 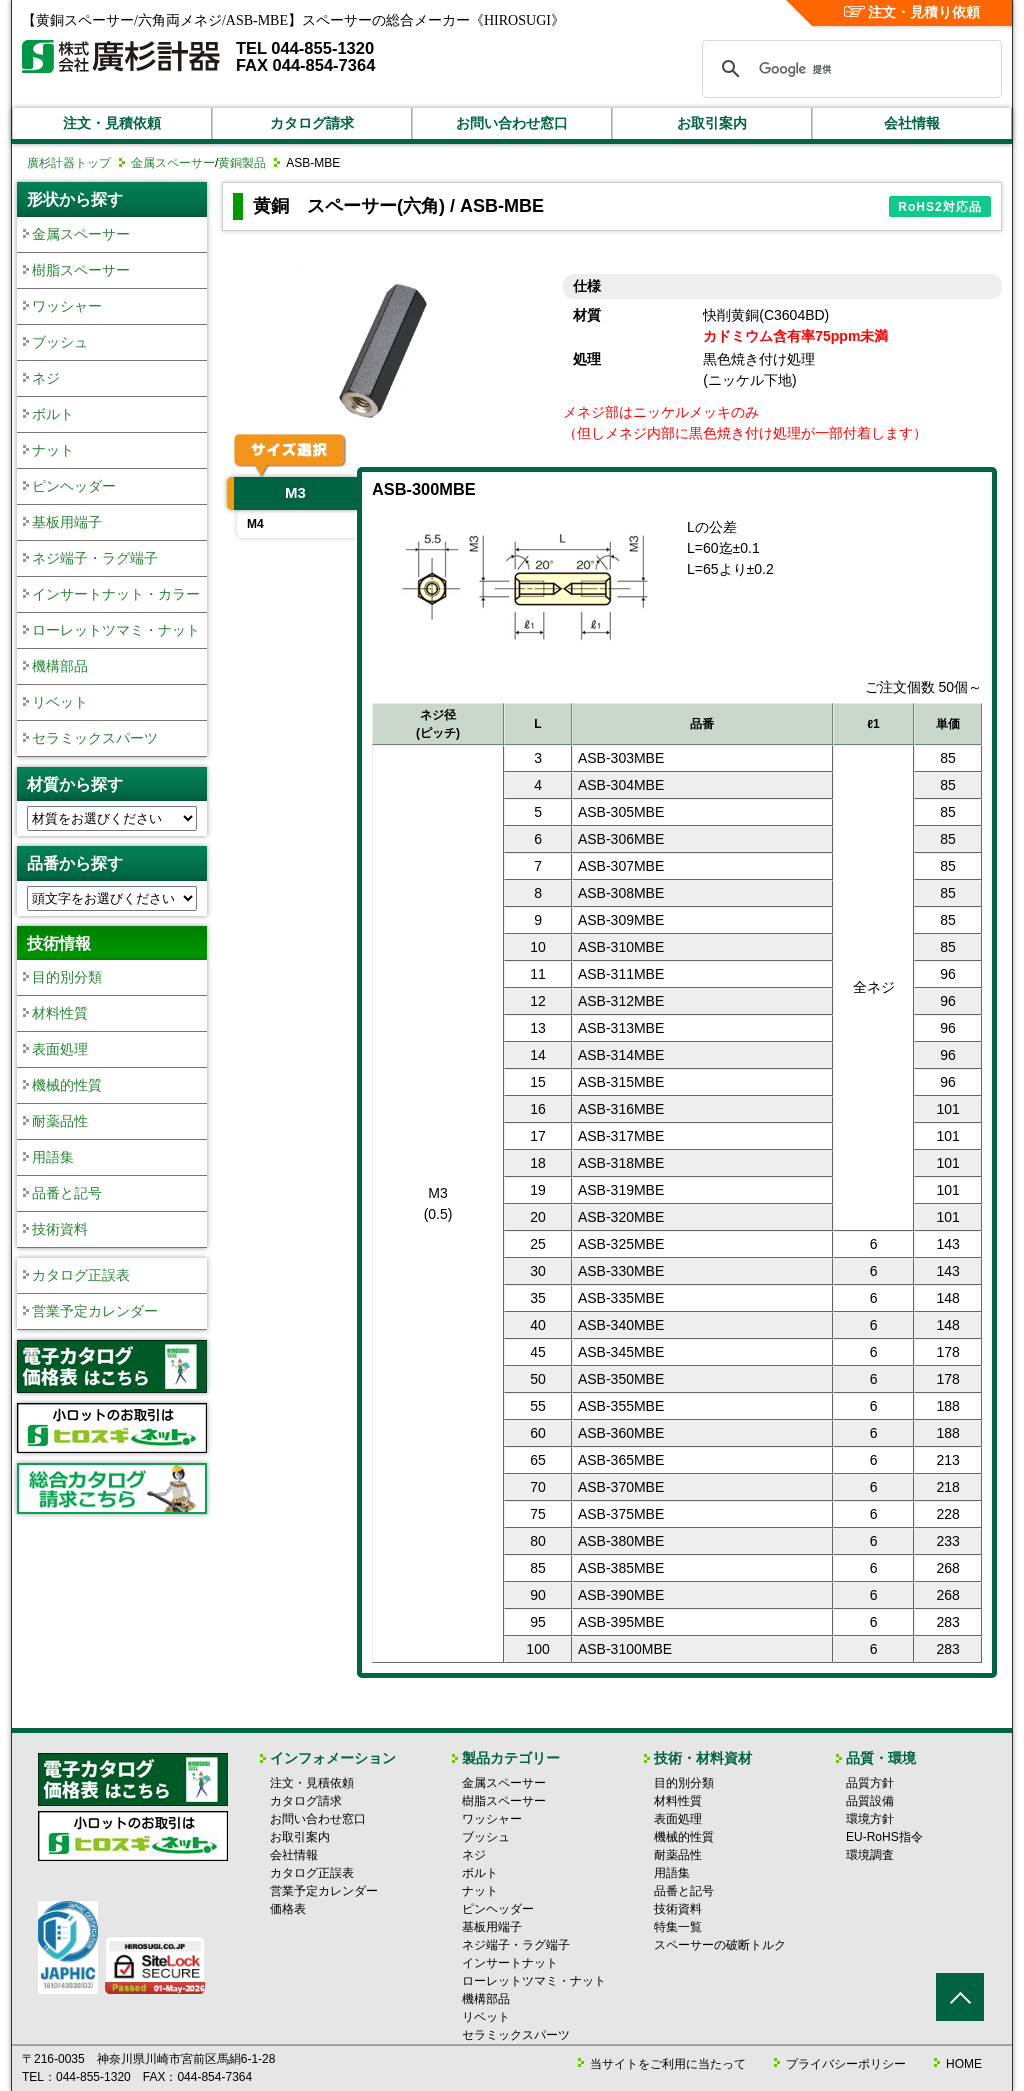 I want to click on 会社情報, so click(x=912, y=123).